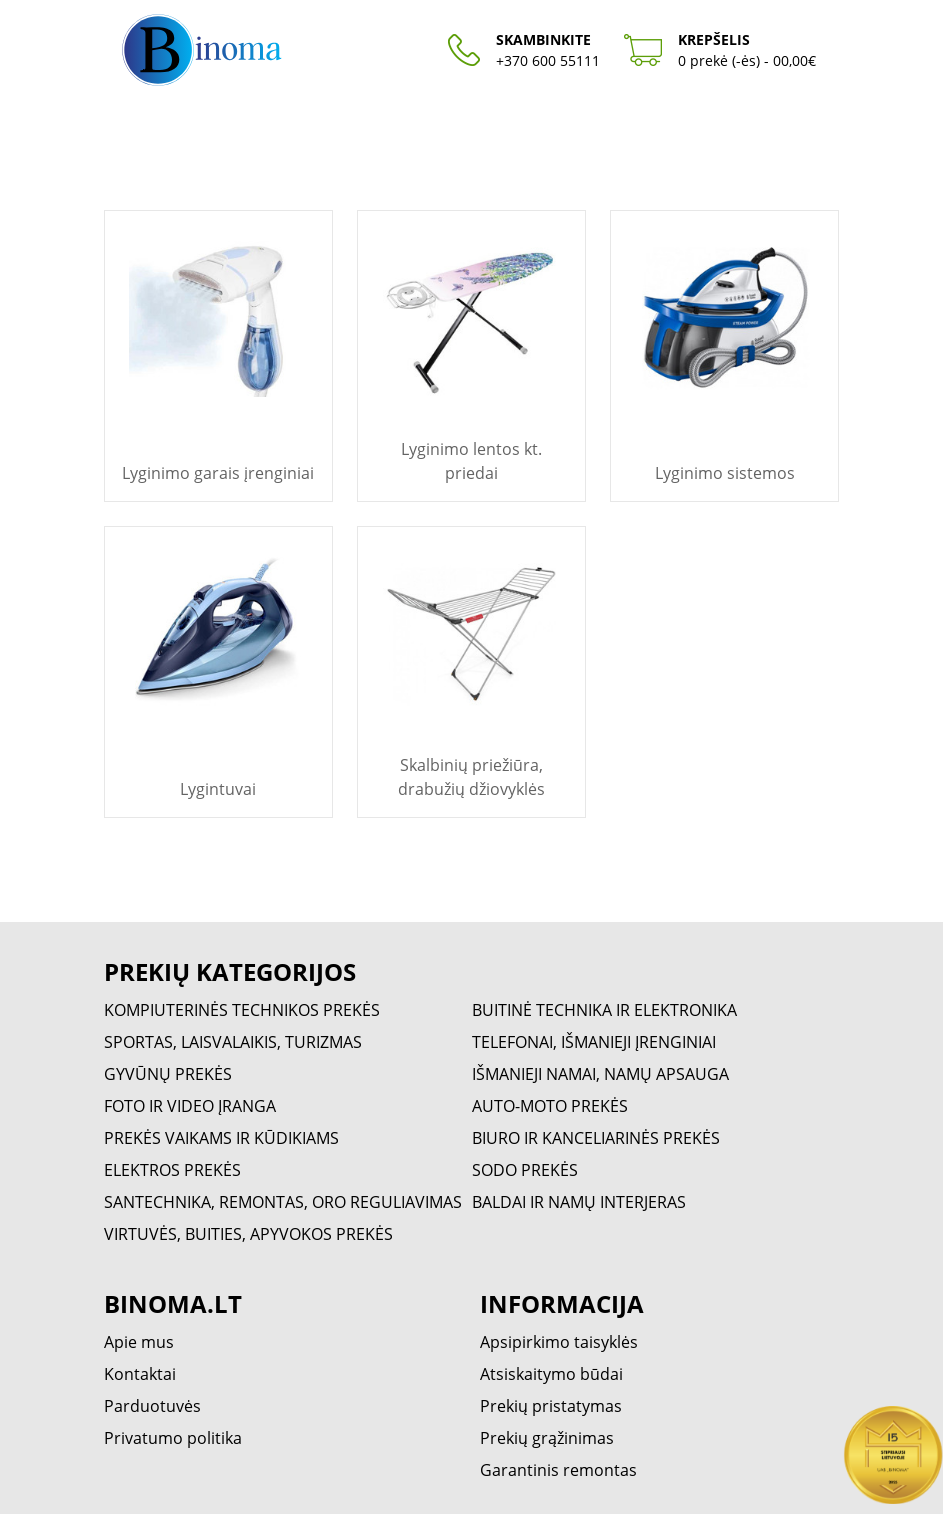  Describe the element at coordinates (173, 1438) in the screenshot. I see `Privatumo politika` at that location.